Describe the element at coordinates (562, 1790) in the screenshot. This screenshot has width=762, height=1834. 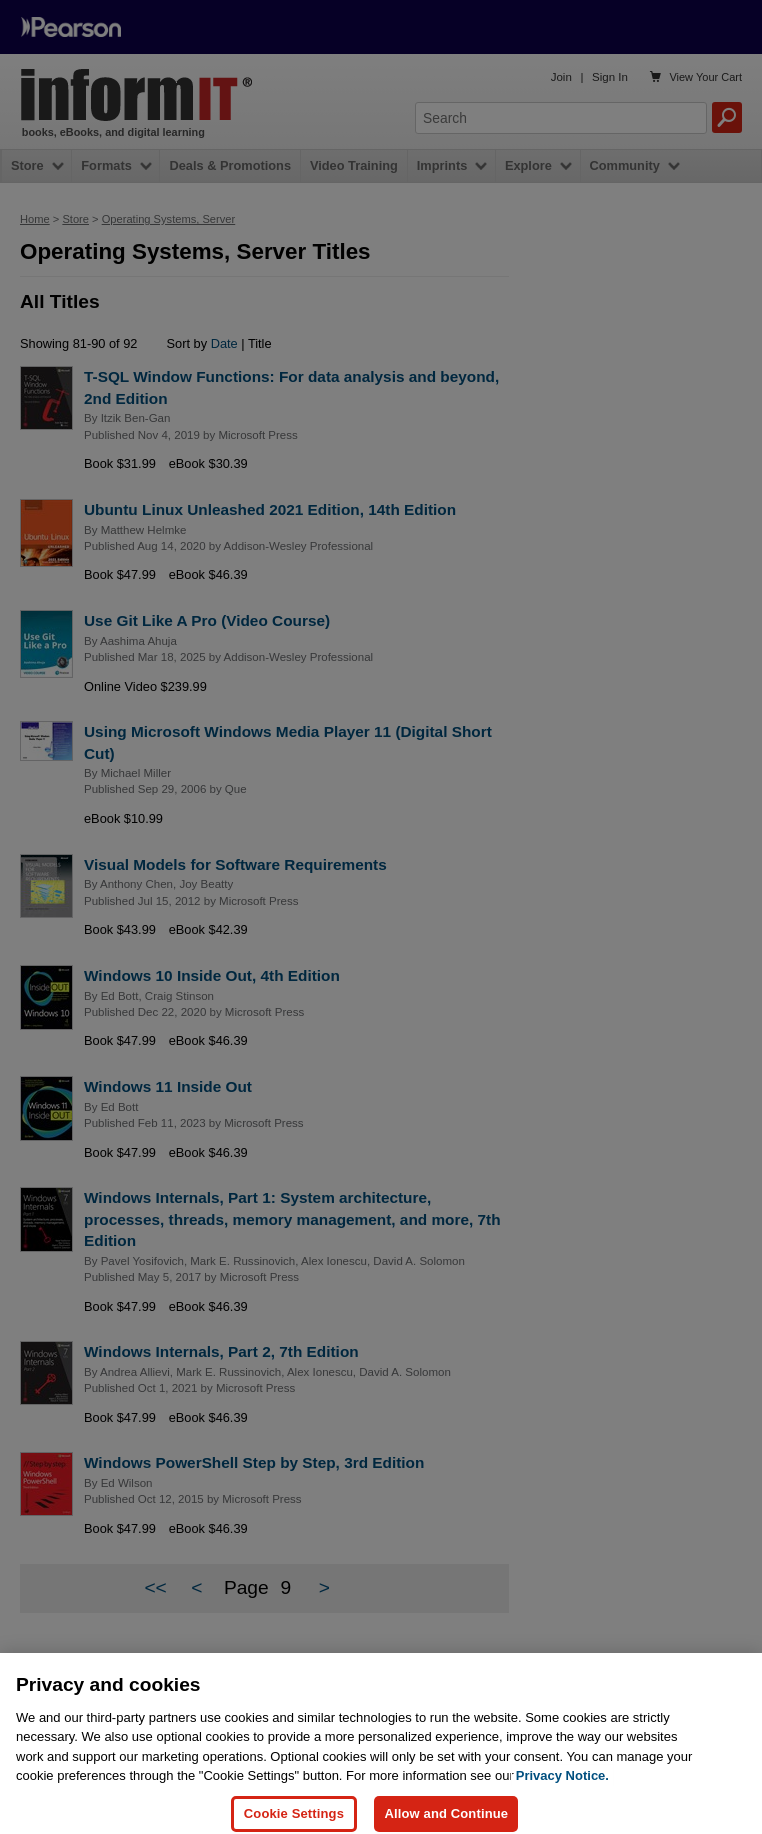
I see `Privacy Notice. [Privacy Notice, opens in a new tab]` at that location.